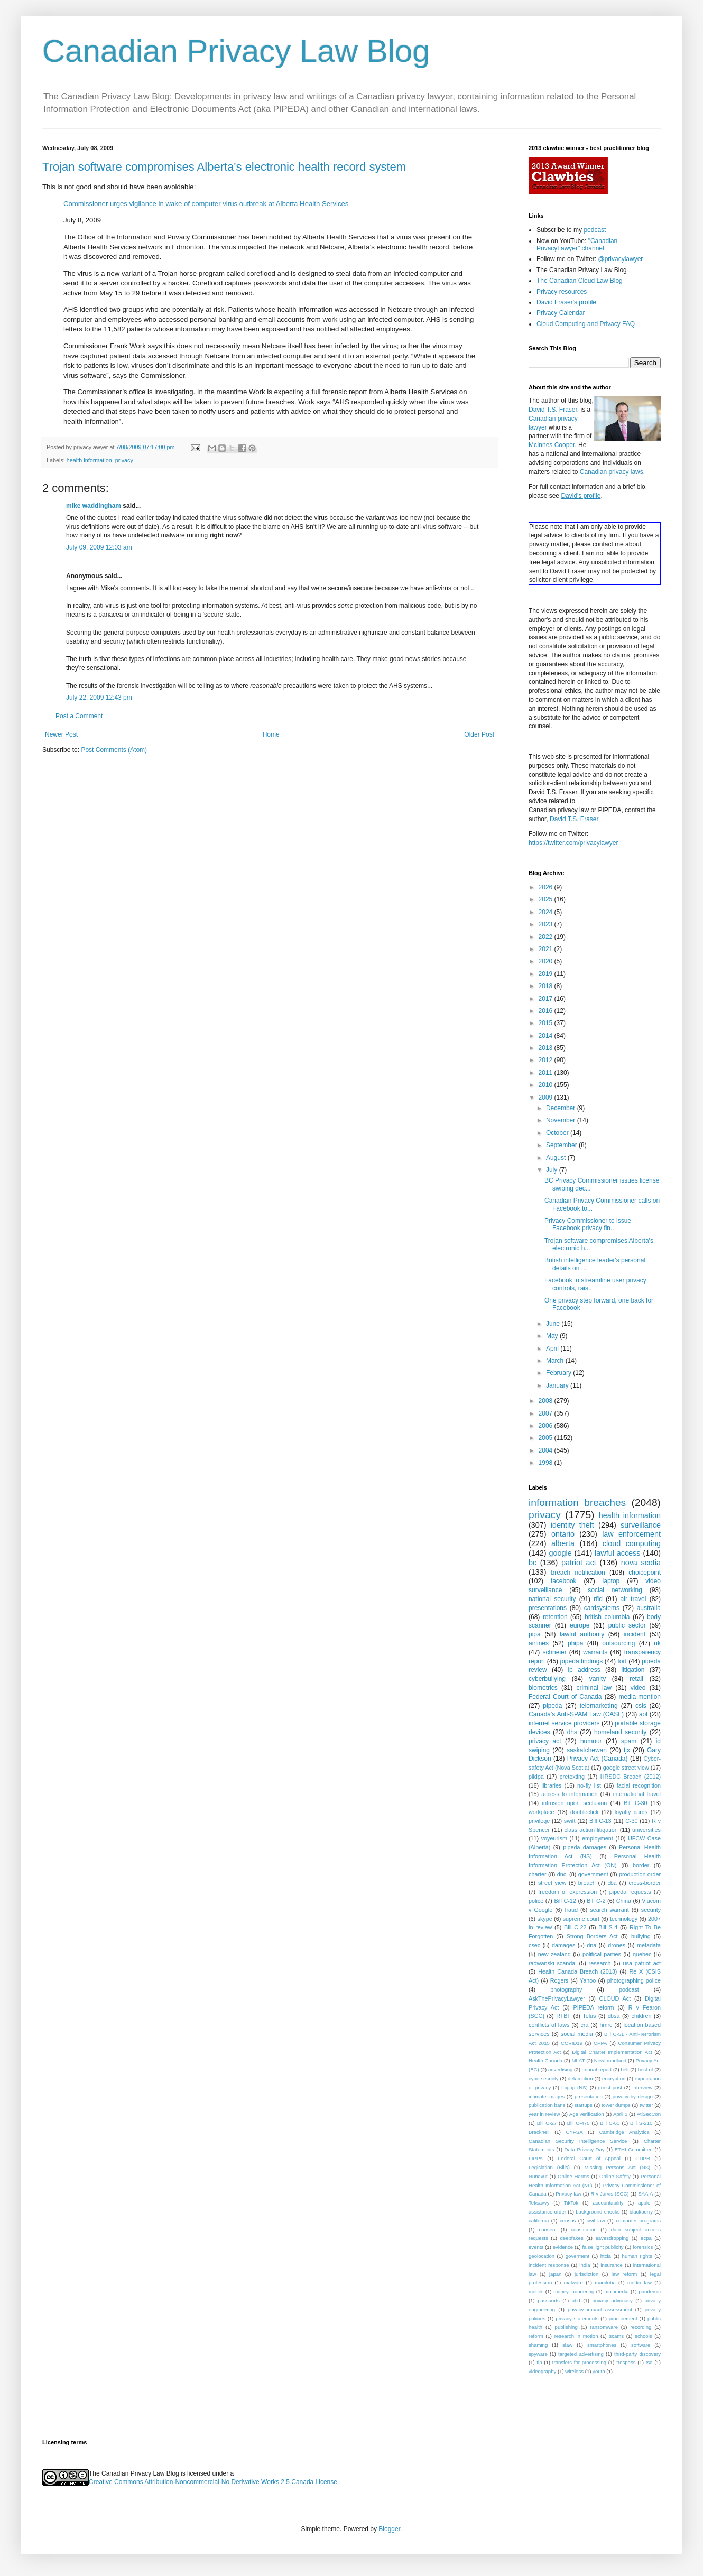 This screenshot has height=2576, width=703. I want to click on Canadian Security Intelligence Service, so click(578, 2141).